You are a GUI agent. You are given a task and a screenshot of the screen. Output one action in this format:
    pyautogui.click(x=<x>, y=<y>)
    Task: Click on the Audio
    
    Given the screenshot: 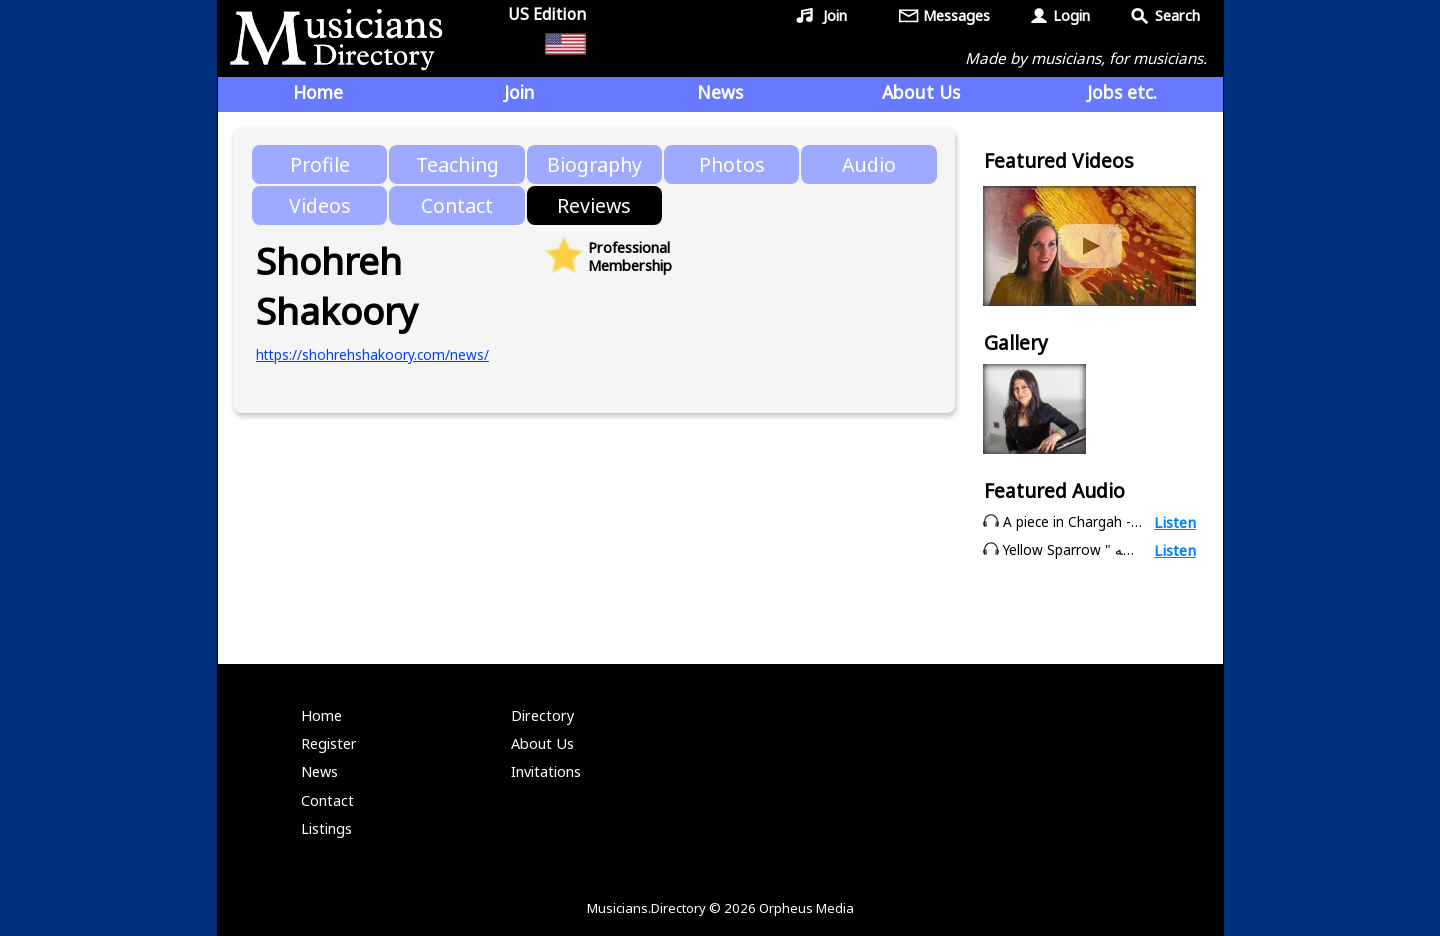 What is the action you would take?
    pyautogui.click(x=869, y=164)
    